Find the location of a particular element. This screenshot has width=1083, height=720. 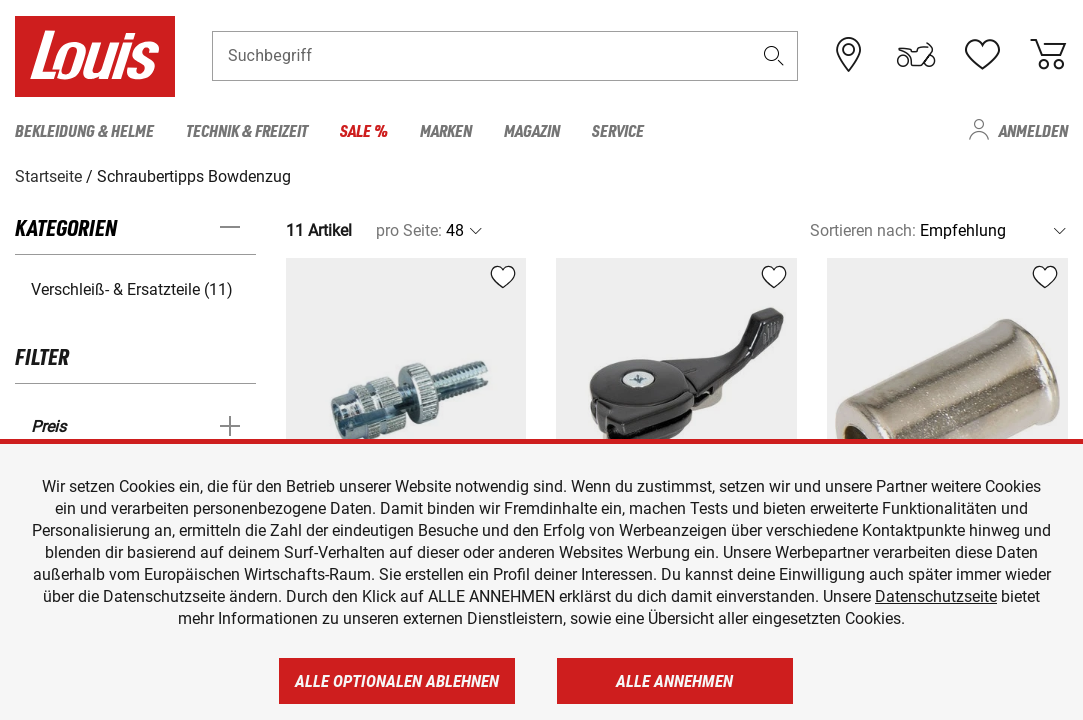

Sortieren nach: is located at coordinates (863, 230).